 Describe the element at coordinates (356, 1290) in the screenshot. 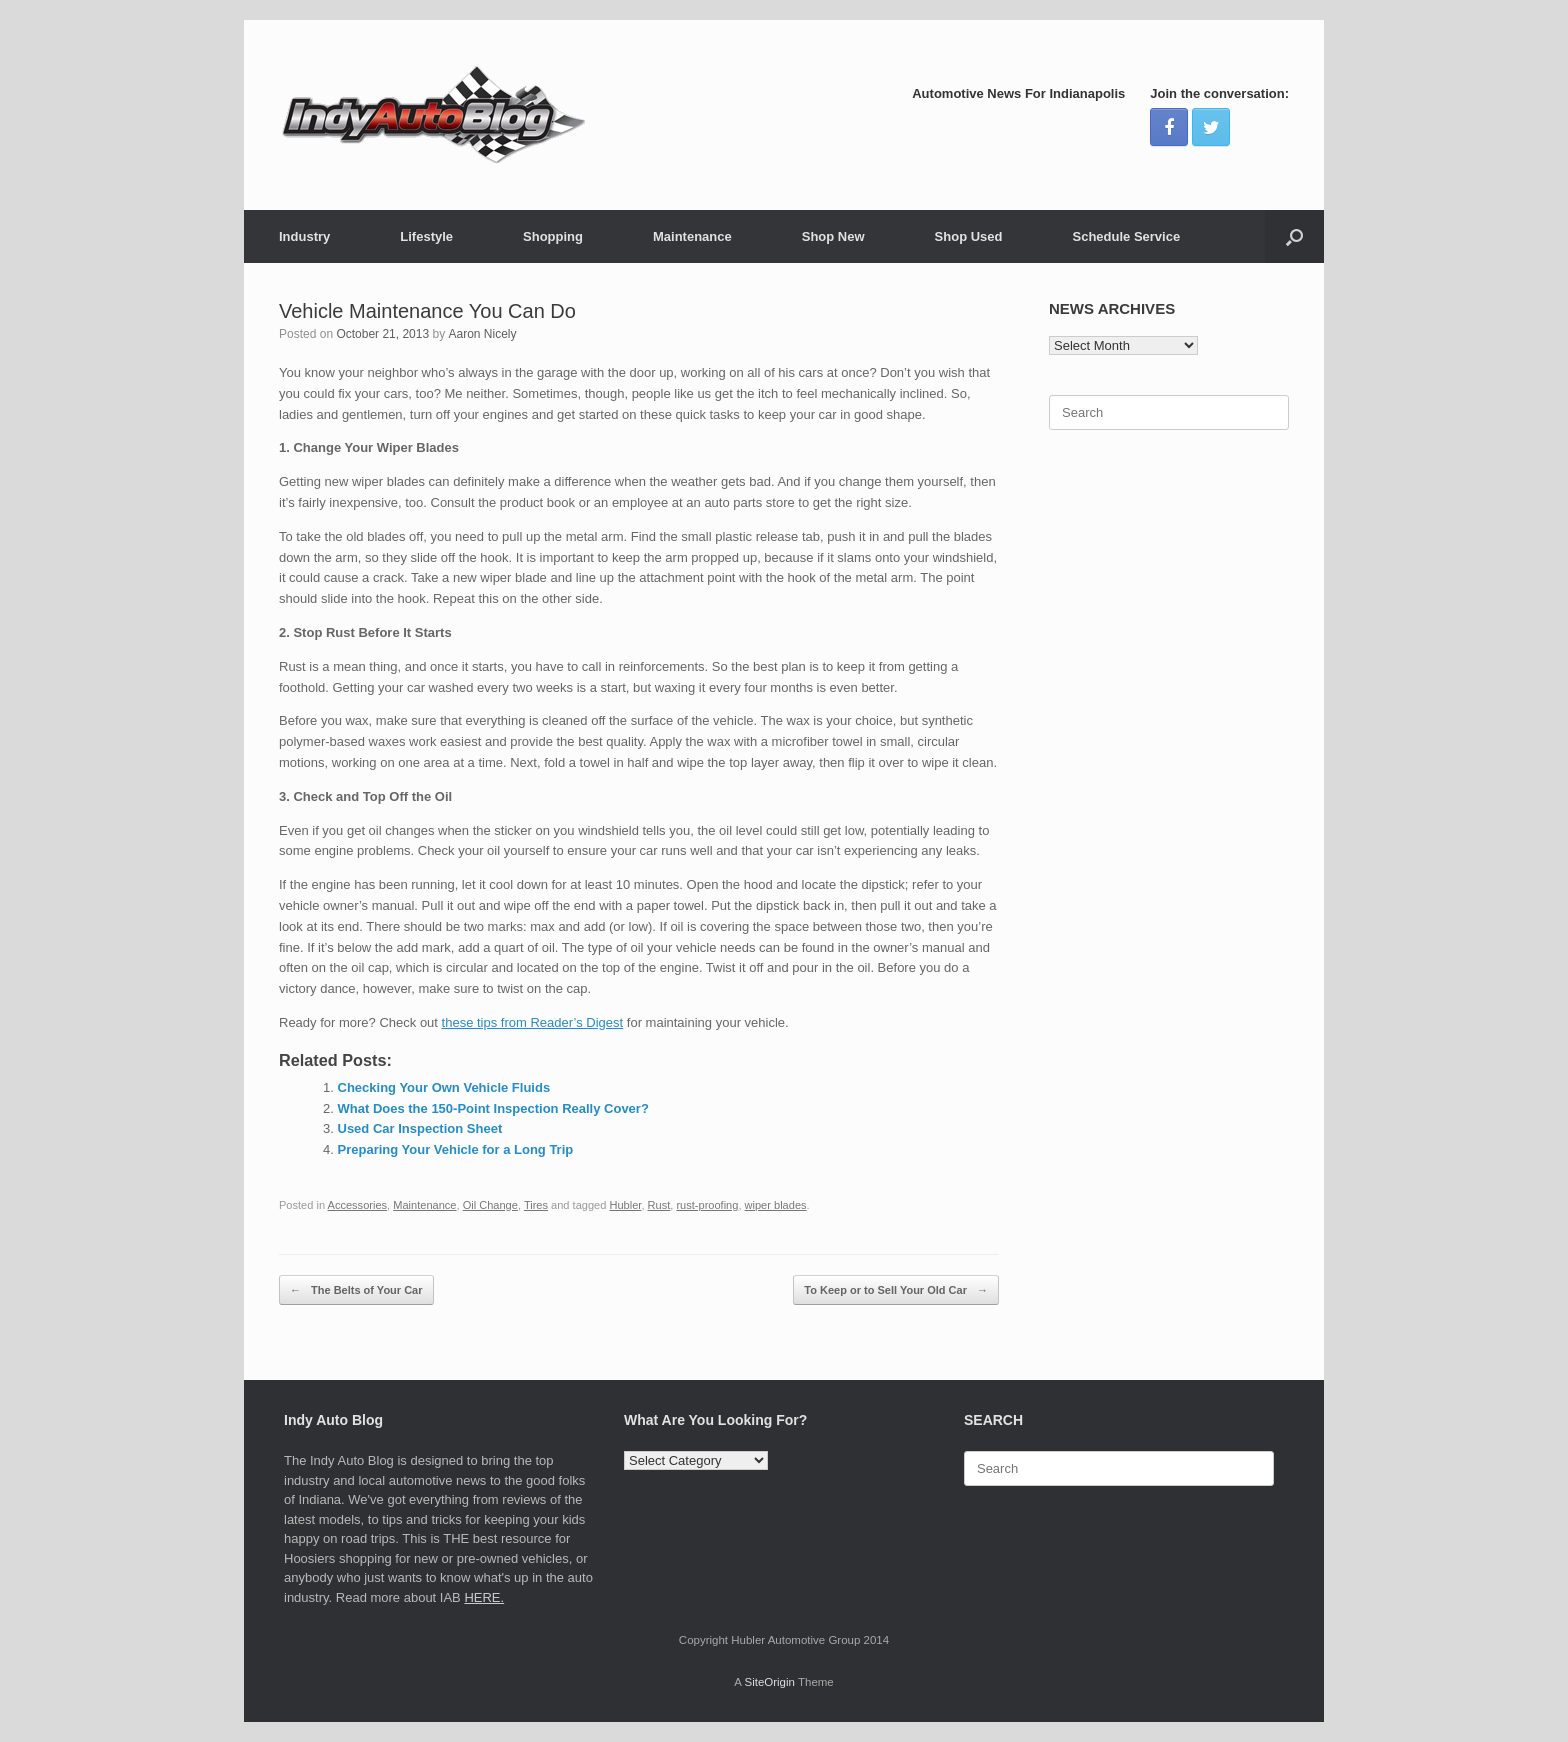

I see `The Belts of Your Car` at that location.